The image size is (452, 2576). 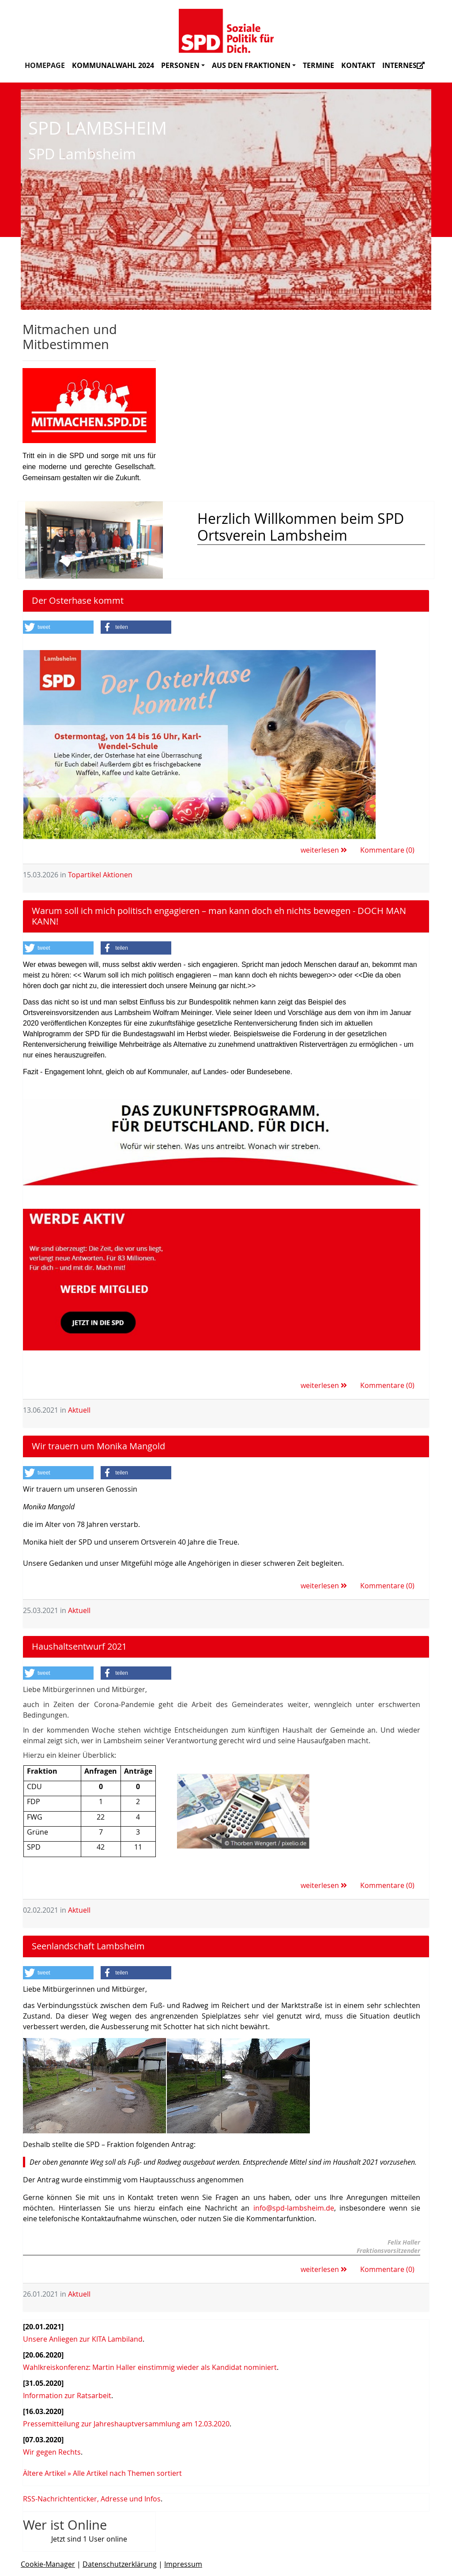 I want to click on Information zur Ratsarbeit, so click(x=67, y=2395).